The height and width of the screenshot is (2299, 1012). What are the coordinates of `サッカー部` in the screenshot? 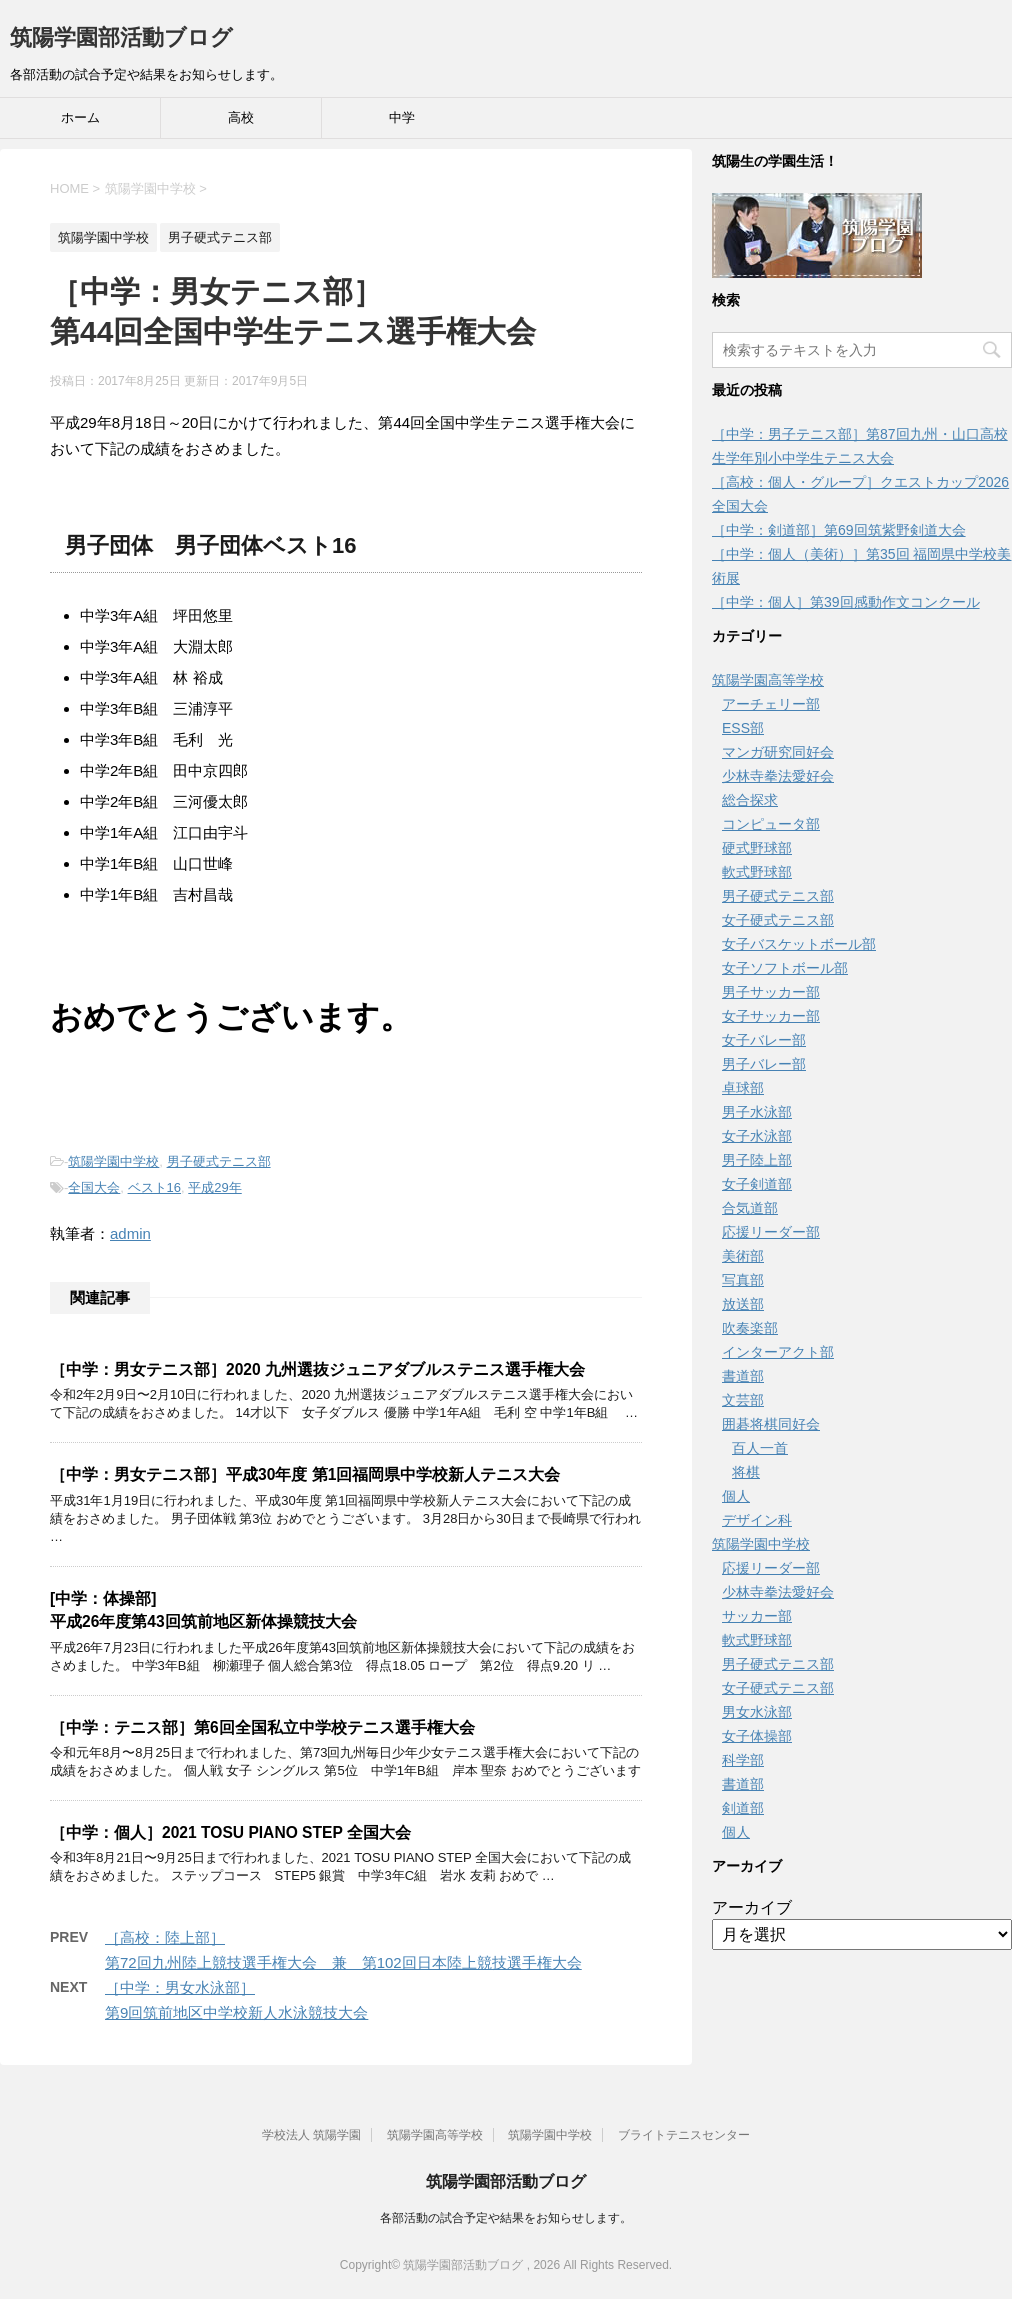 It's located at (757, 1616).